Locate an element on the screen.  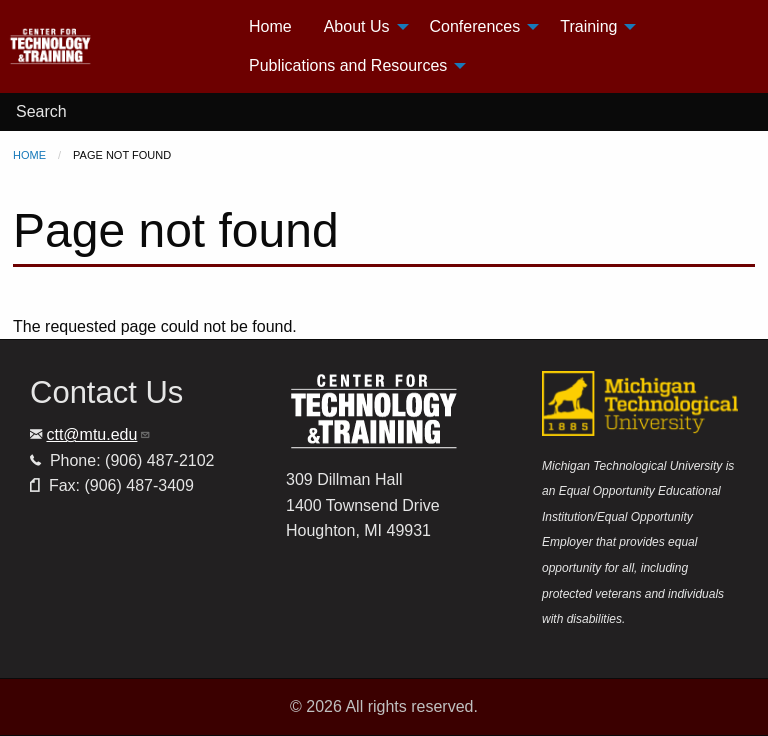
ctt@mtu.edu is located at coordinates (98, 434).